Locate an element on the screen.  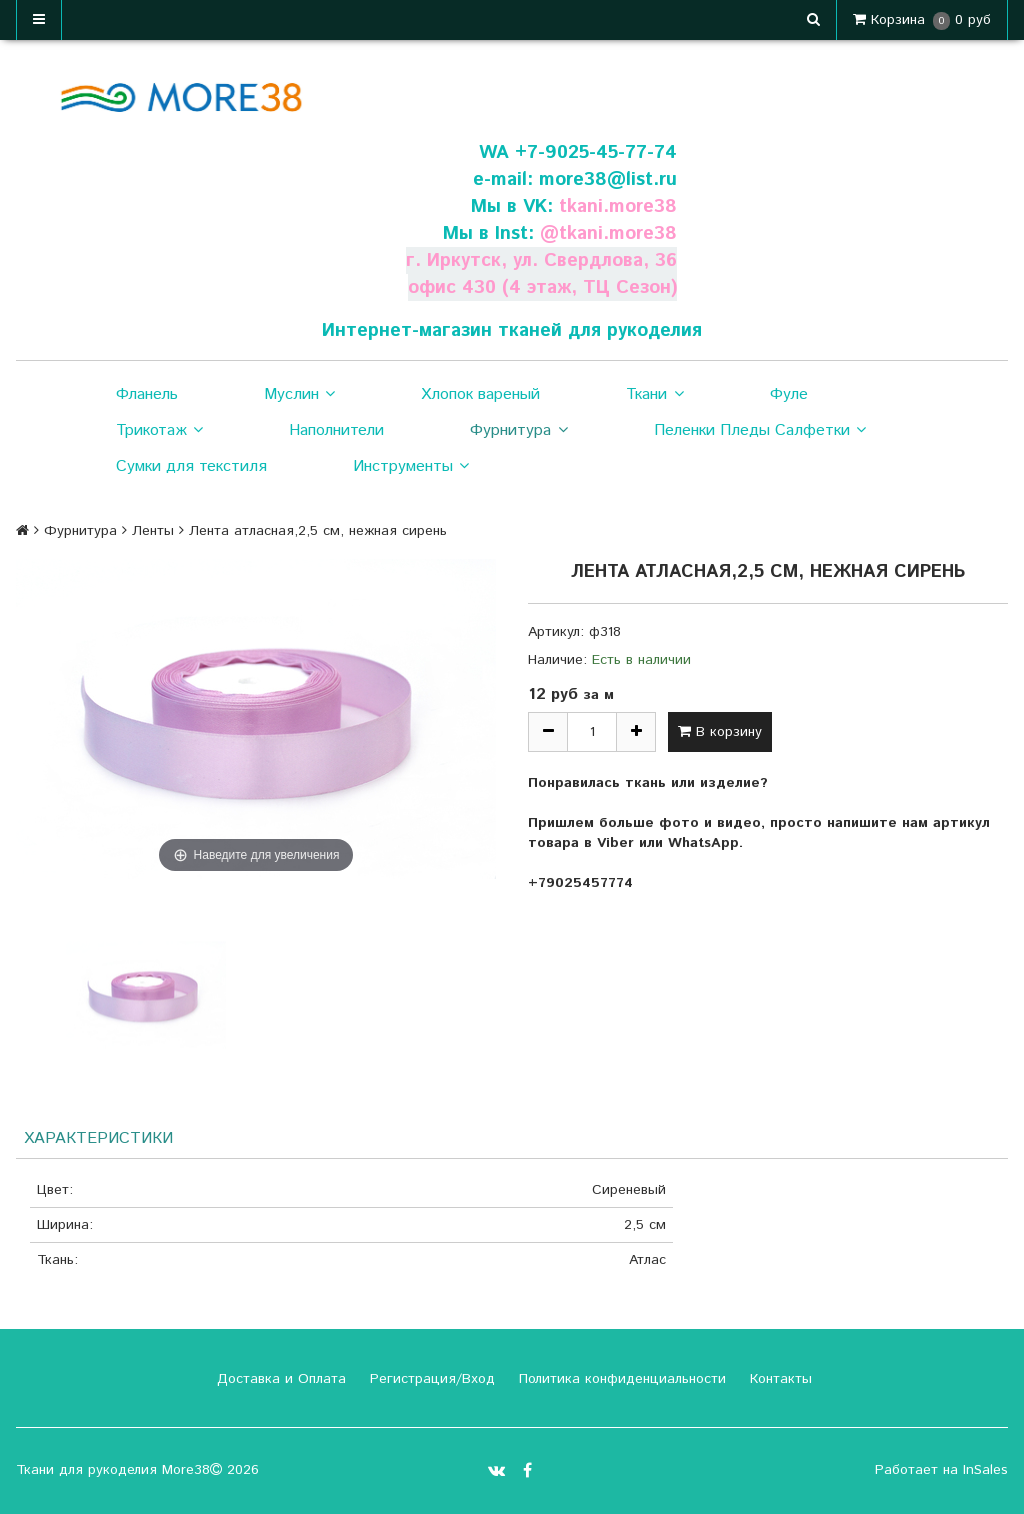
tkani.more38 is located at coordinates (618, 206).